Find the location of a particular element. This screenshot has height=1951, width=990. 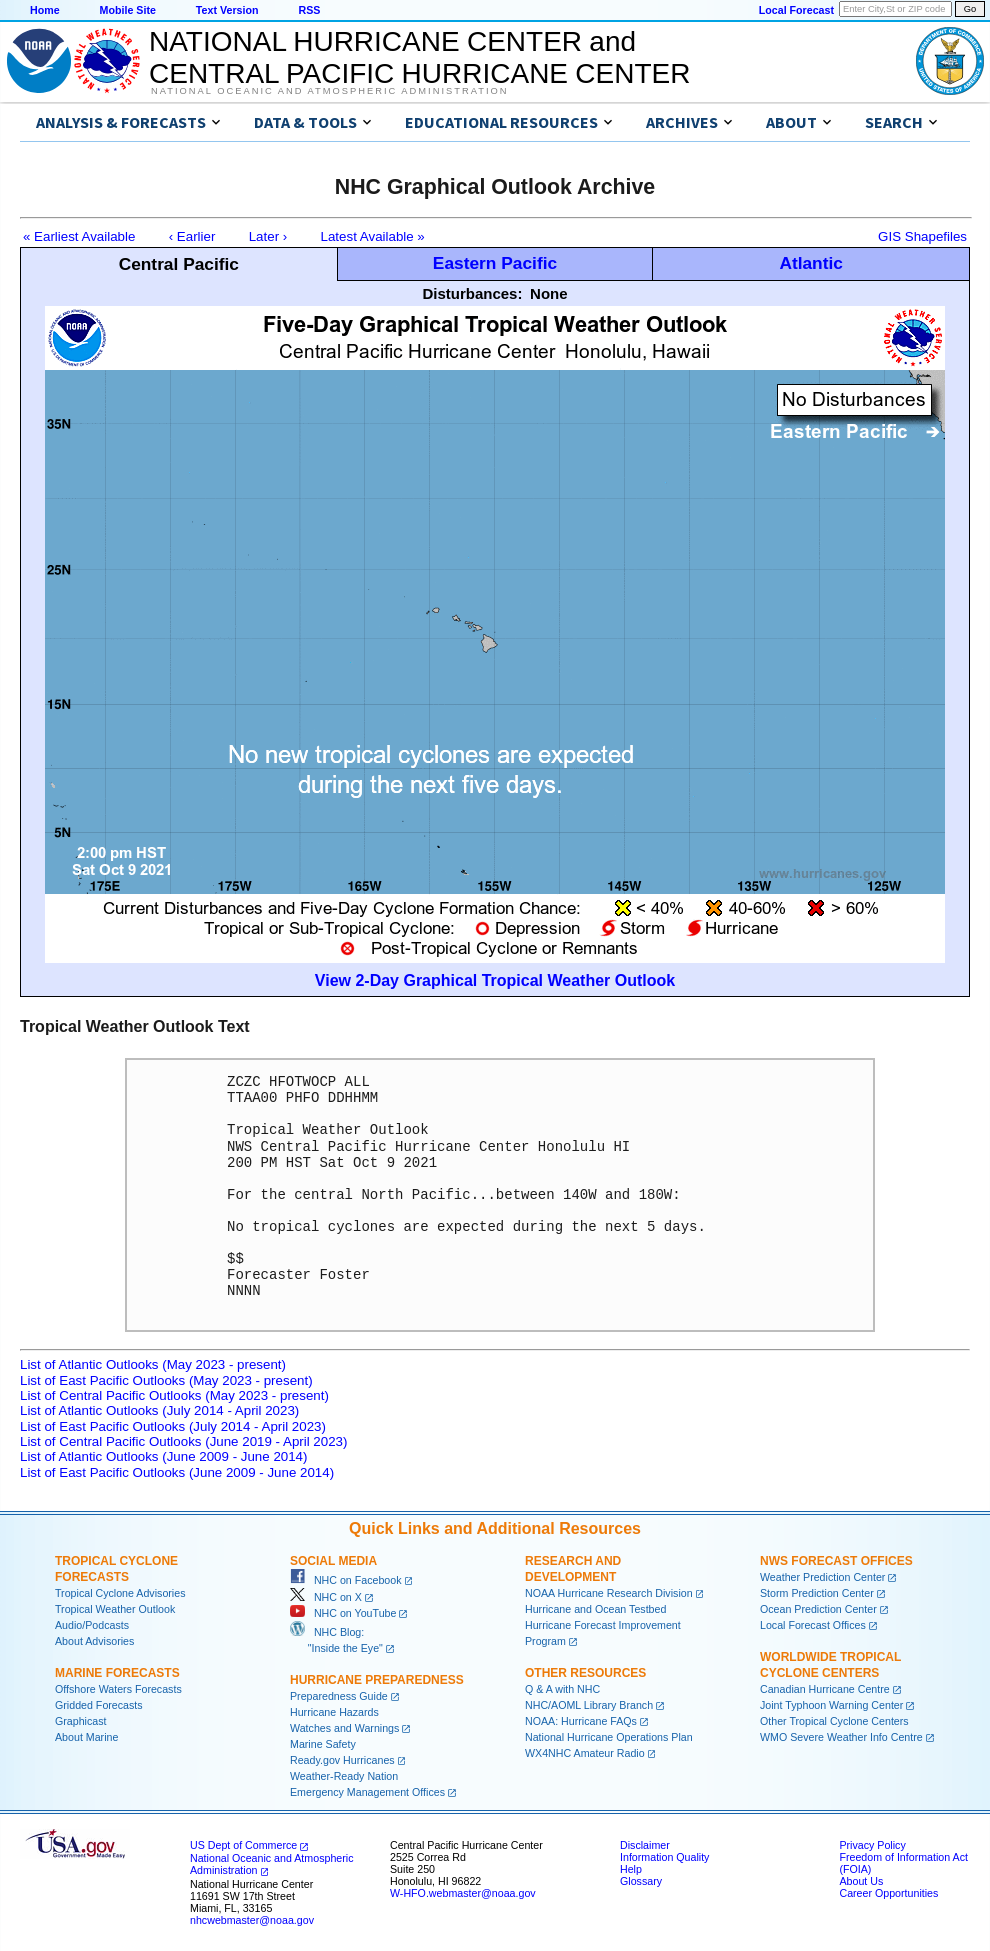

Latest Available » is located at coordinates (373, 236).